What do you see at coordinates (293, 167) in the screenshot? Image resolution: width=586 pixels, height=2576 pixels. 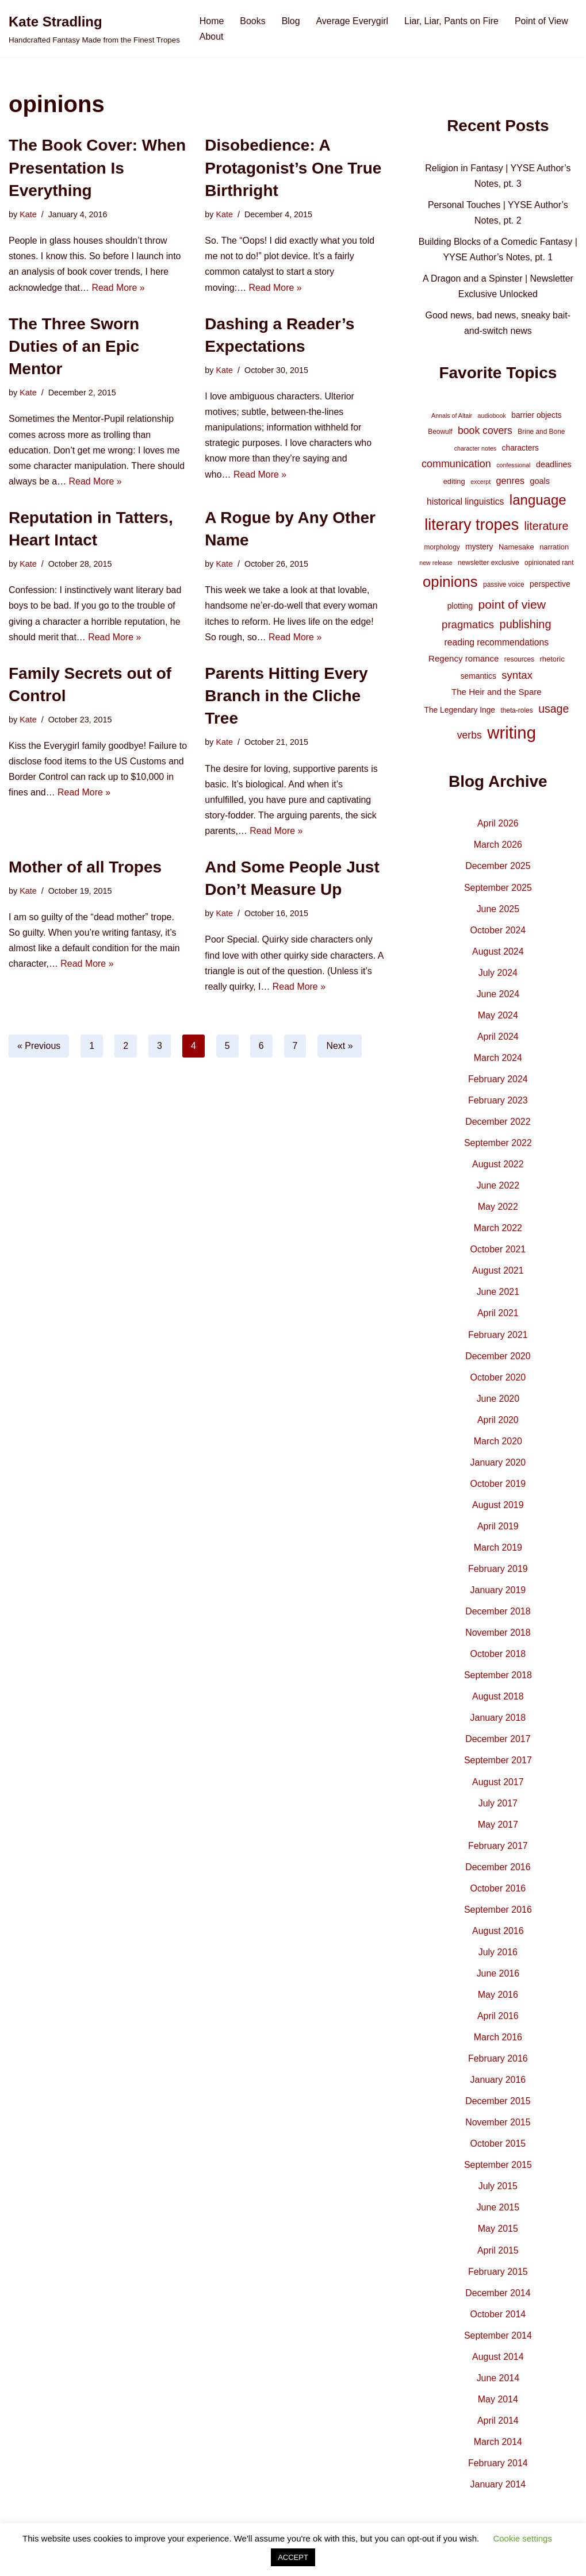 I see `Disobedience: A Protagonist’s One True Birthright` at bounding box center [293, 167].